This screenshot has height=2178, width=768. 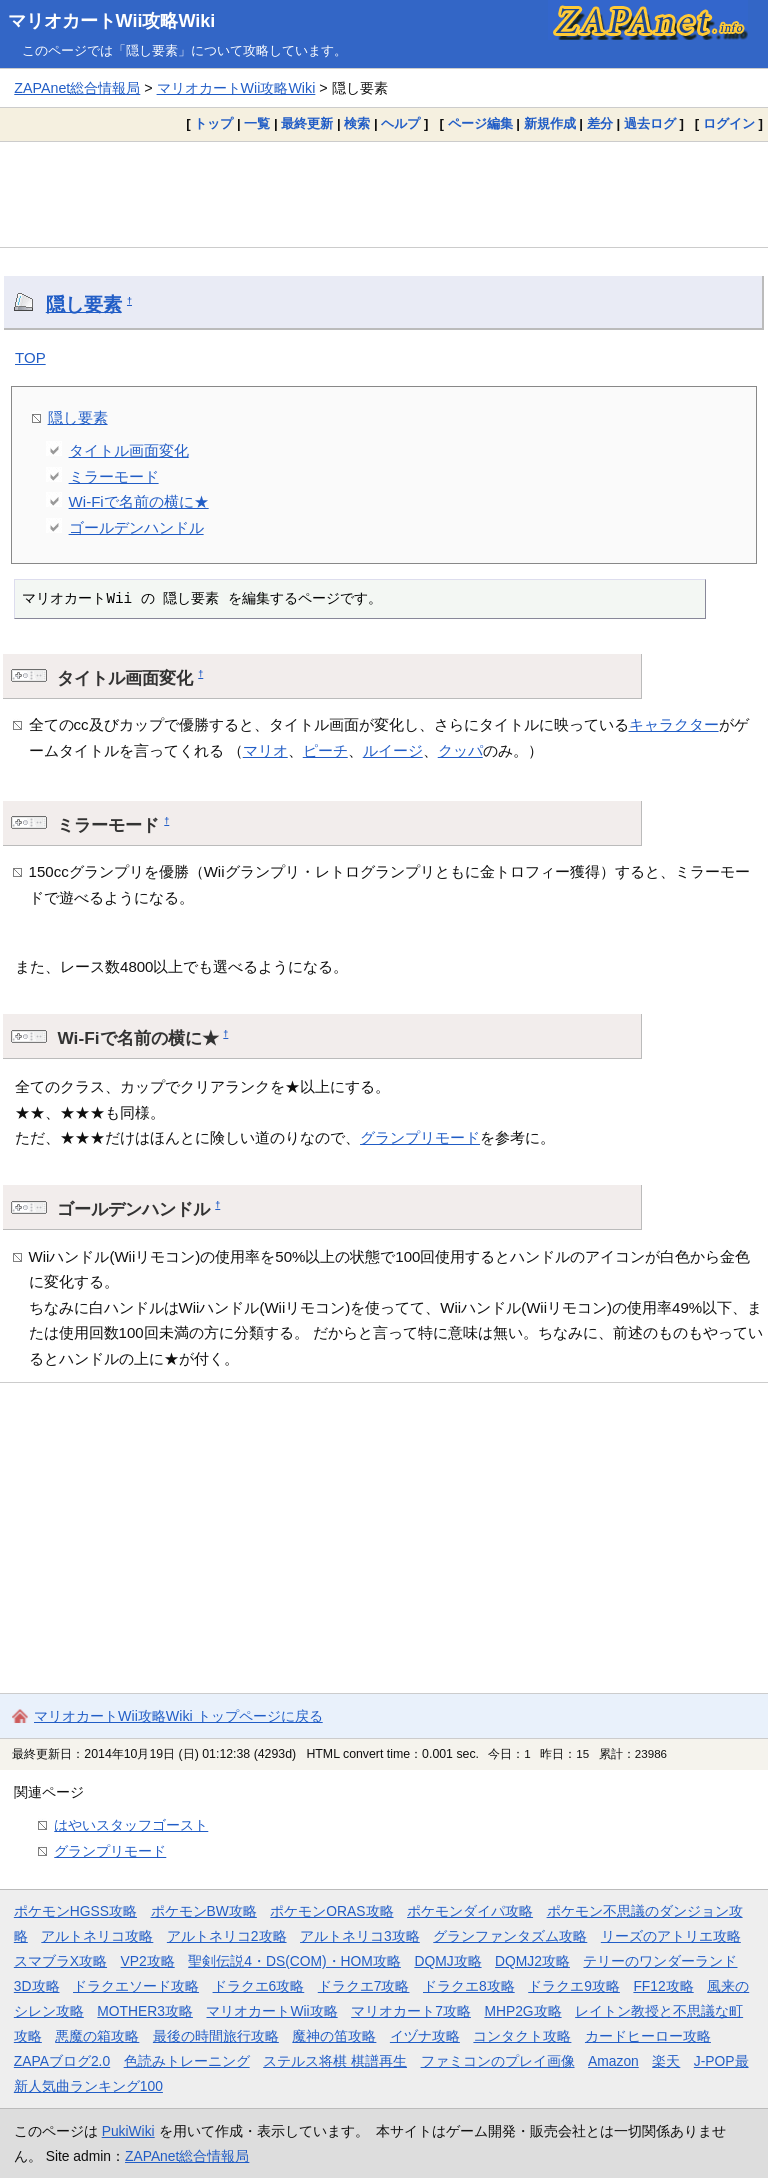 What do you see at coordinates (136, 527) in the screenshot?
I see `ゴールデンハンドル` at bounding box center [136, 527].